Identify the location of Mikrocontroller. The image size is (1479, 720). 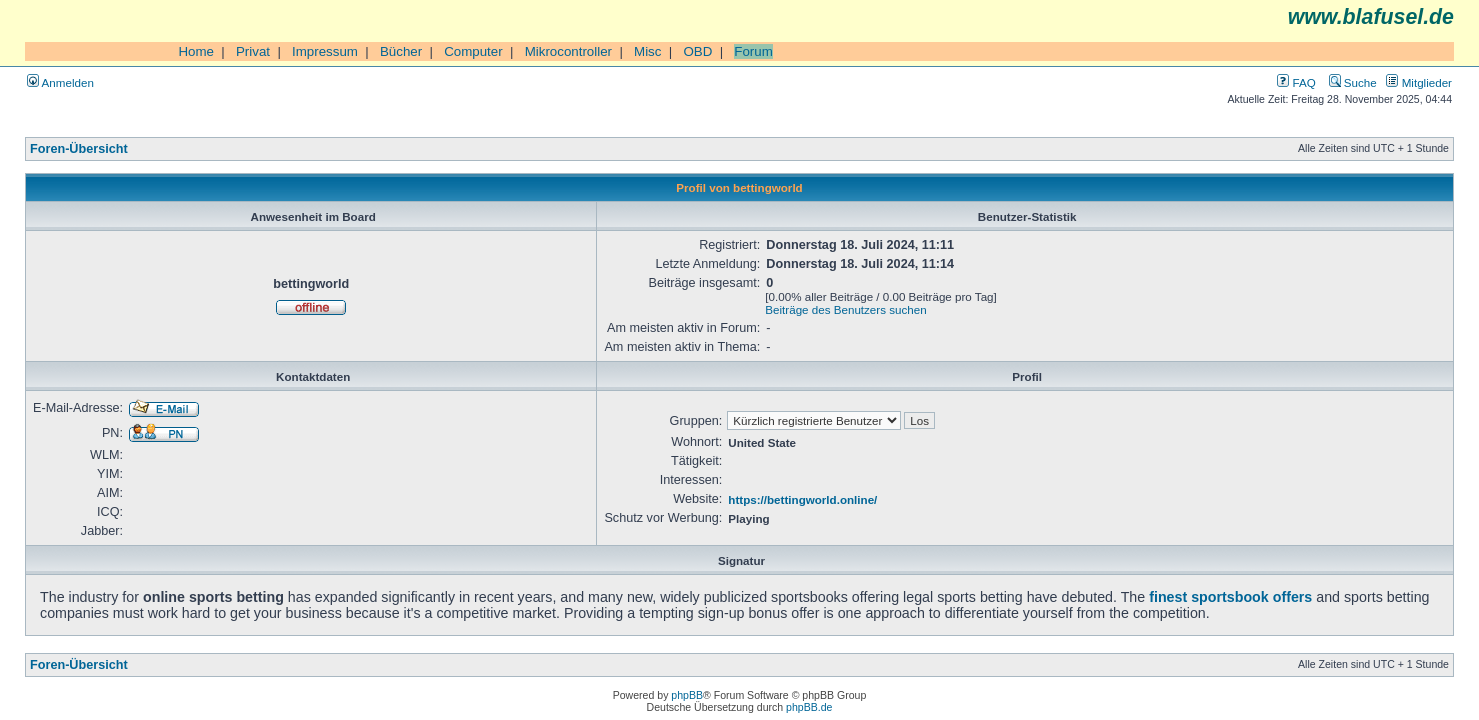
(568, 51).